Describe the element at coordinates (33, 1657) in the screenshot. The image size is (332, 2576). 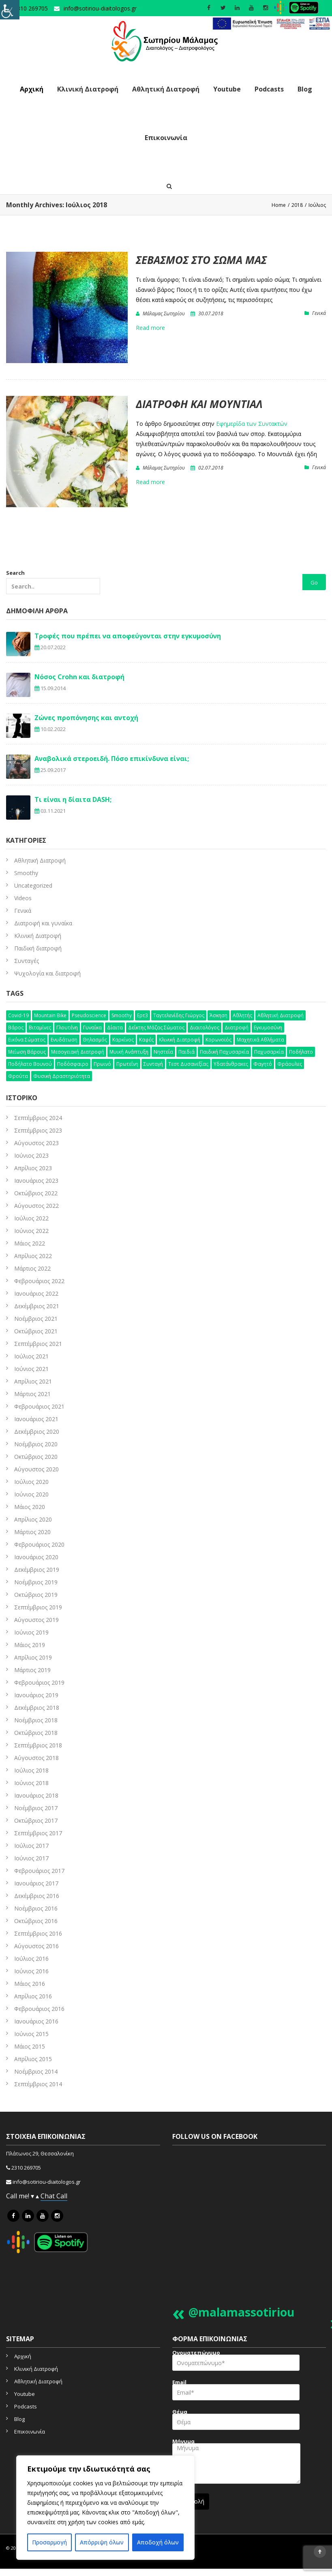
I see `Απρίλιος 2019` at that location.